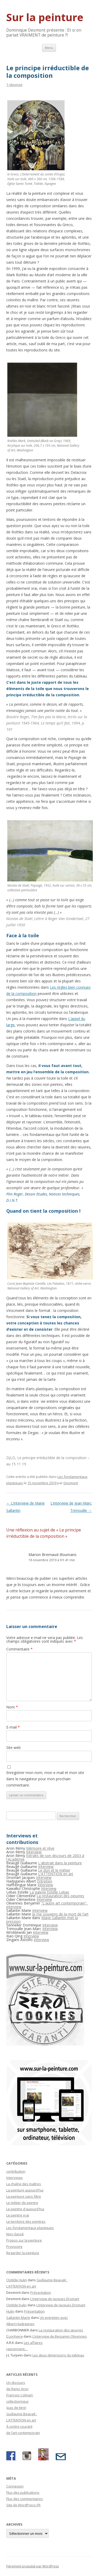 This screenshot has width=98, height=2576. I want to click on Le peintre vrai, so click(17, 2215).